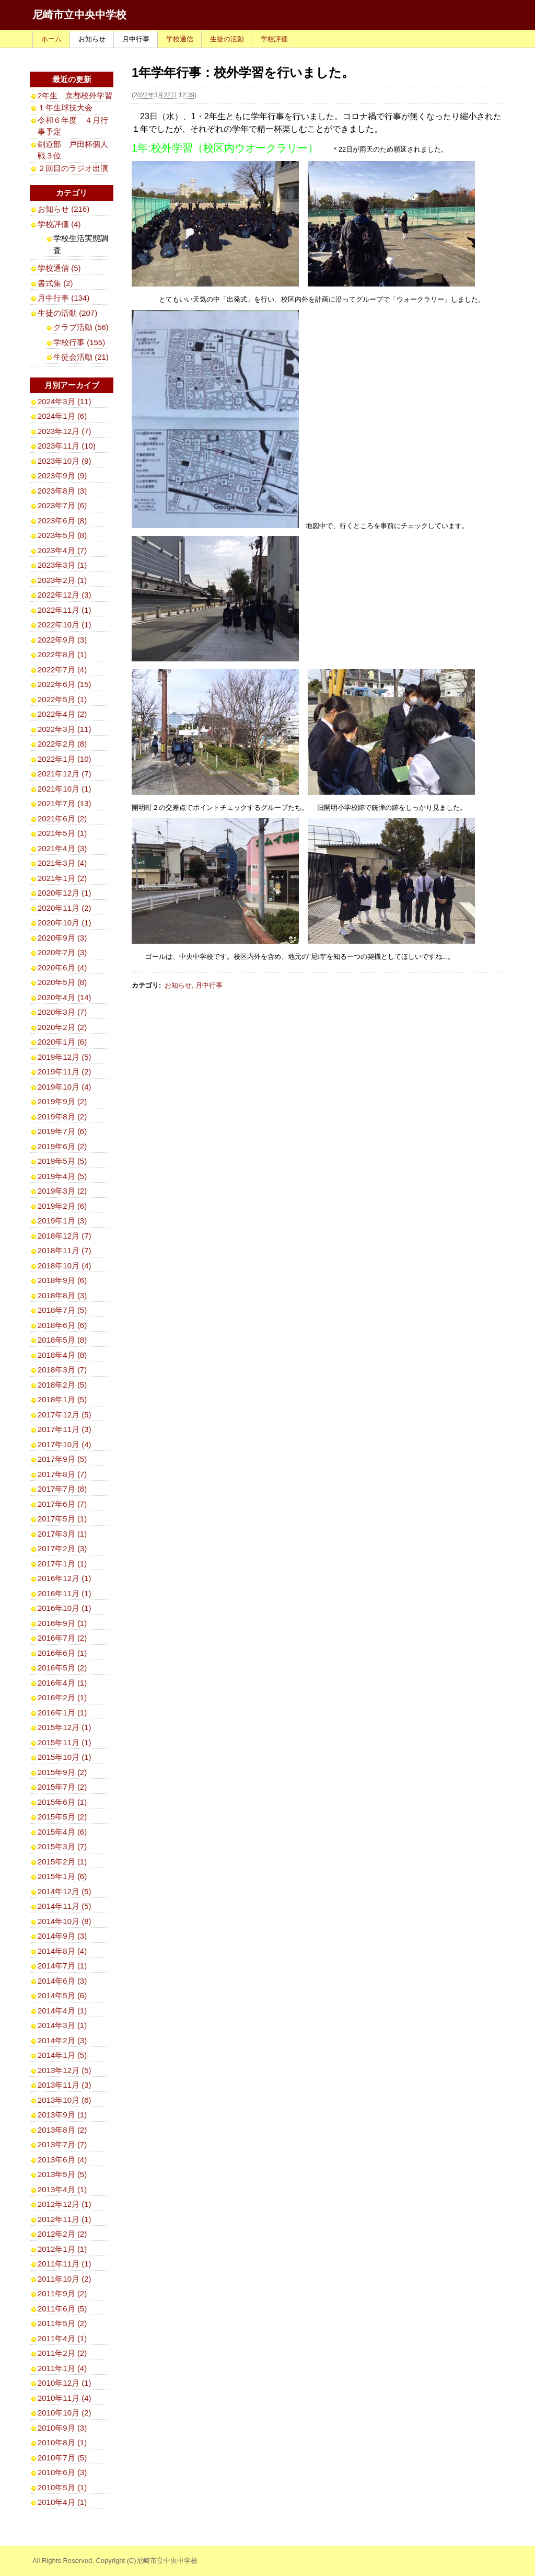  I want to click on 2018年8月 (3), so click(62, 1295).